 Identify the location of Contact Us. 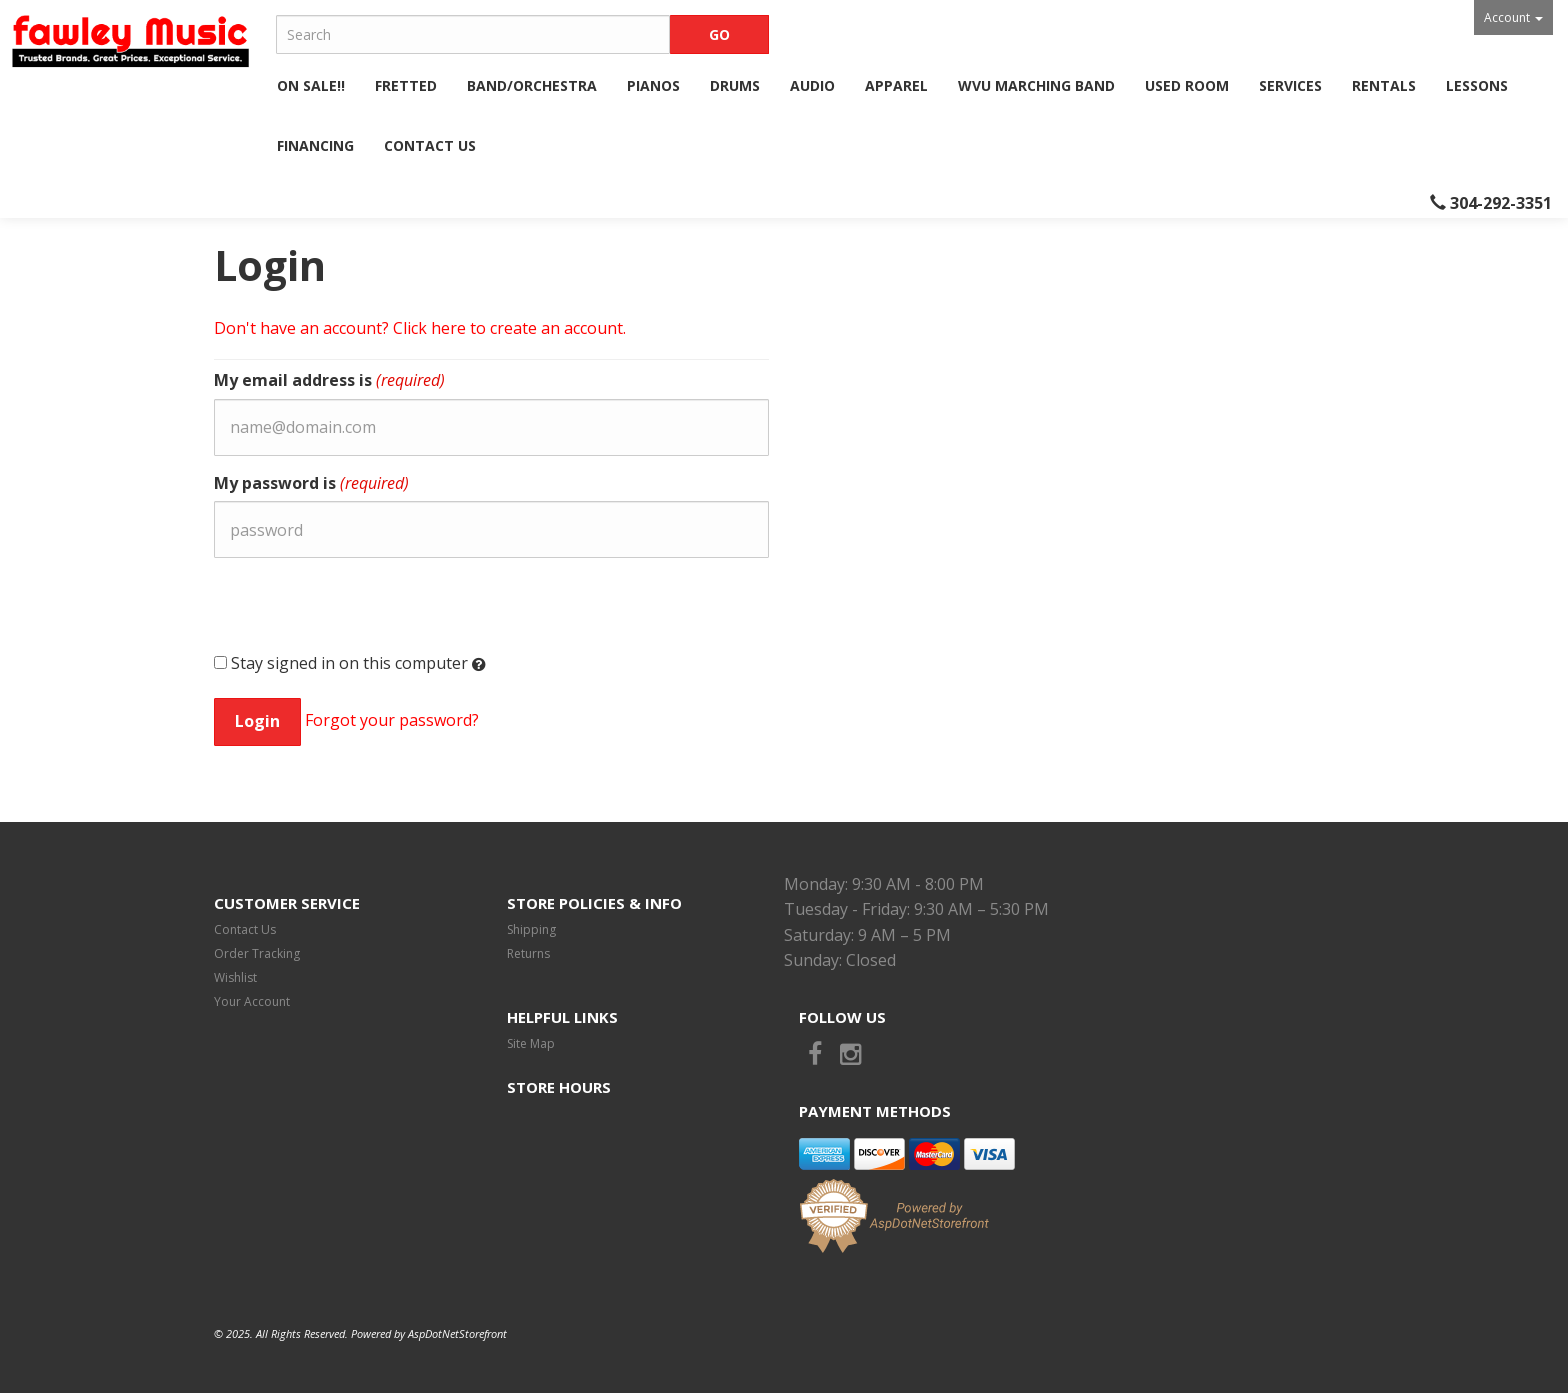
(430, 145).